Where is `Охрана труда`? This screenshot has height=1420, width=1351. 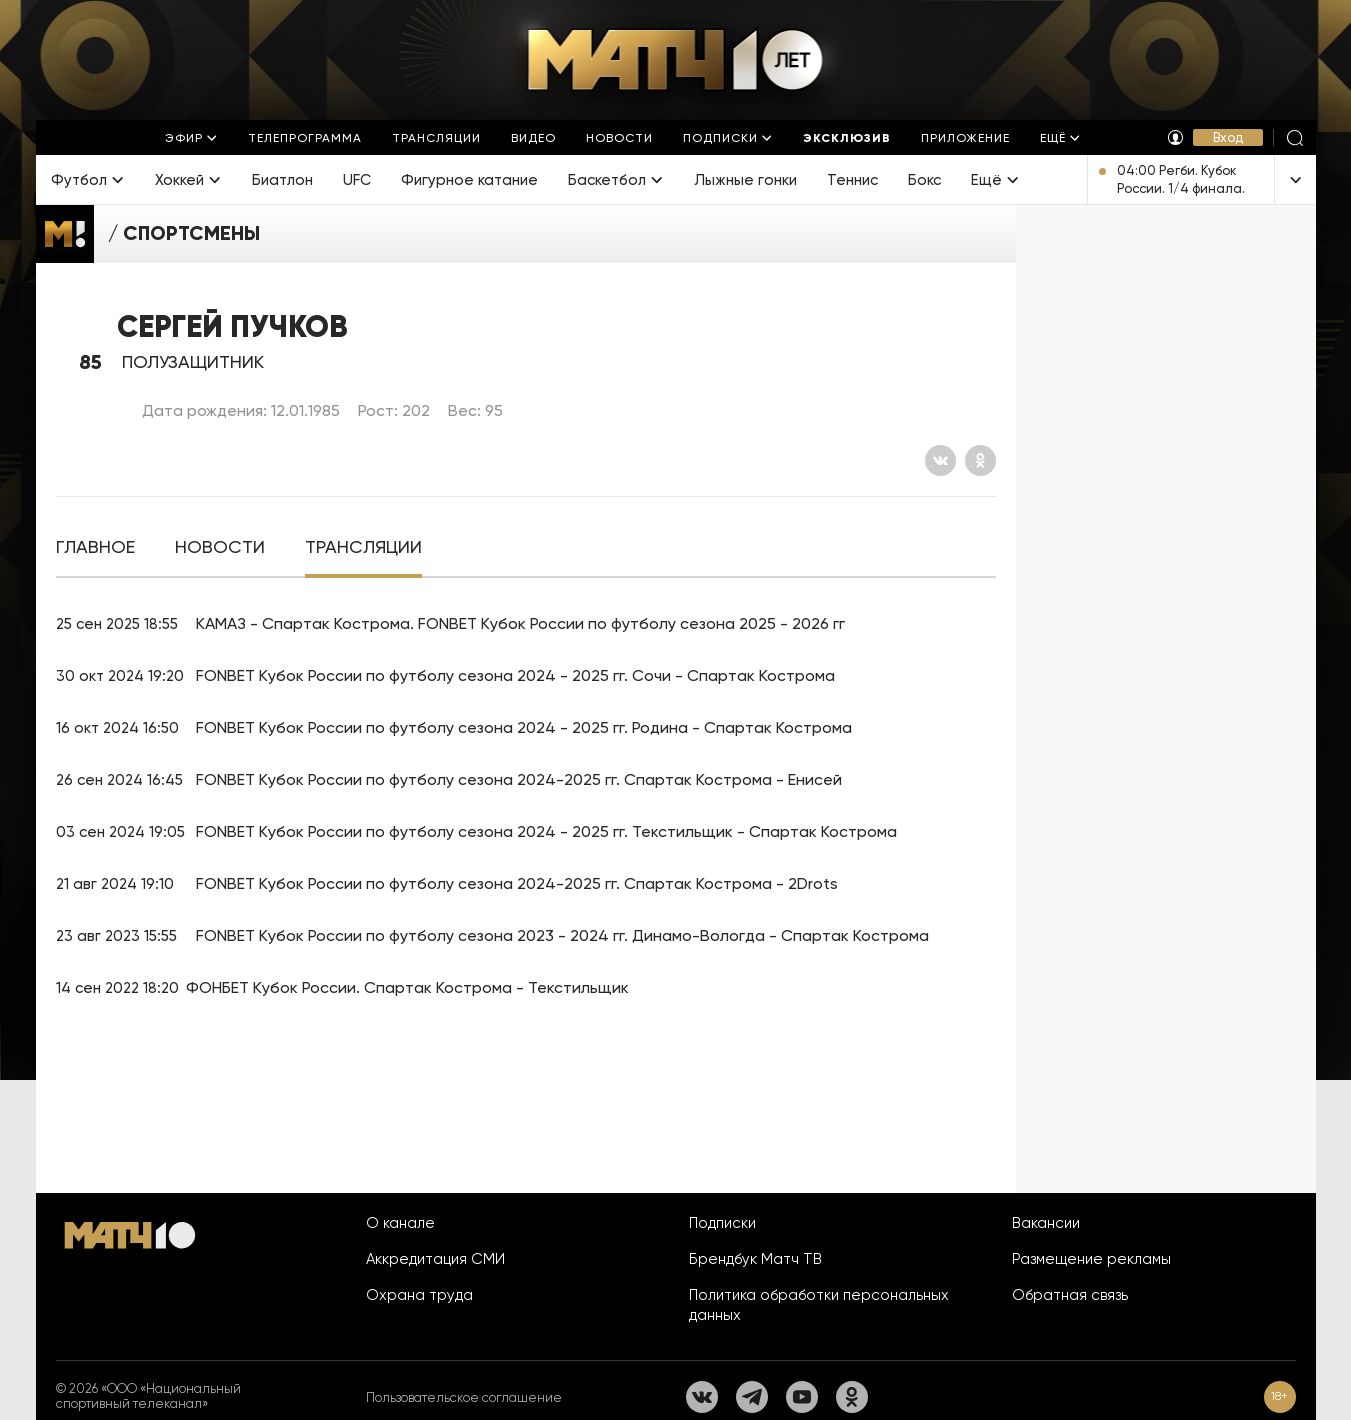 Охрана труда is located at coordinates (419, 1295).